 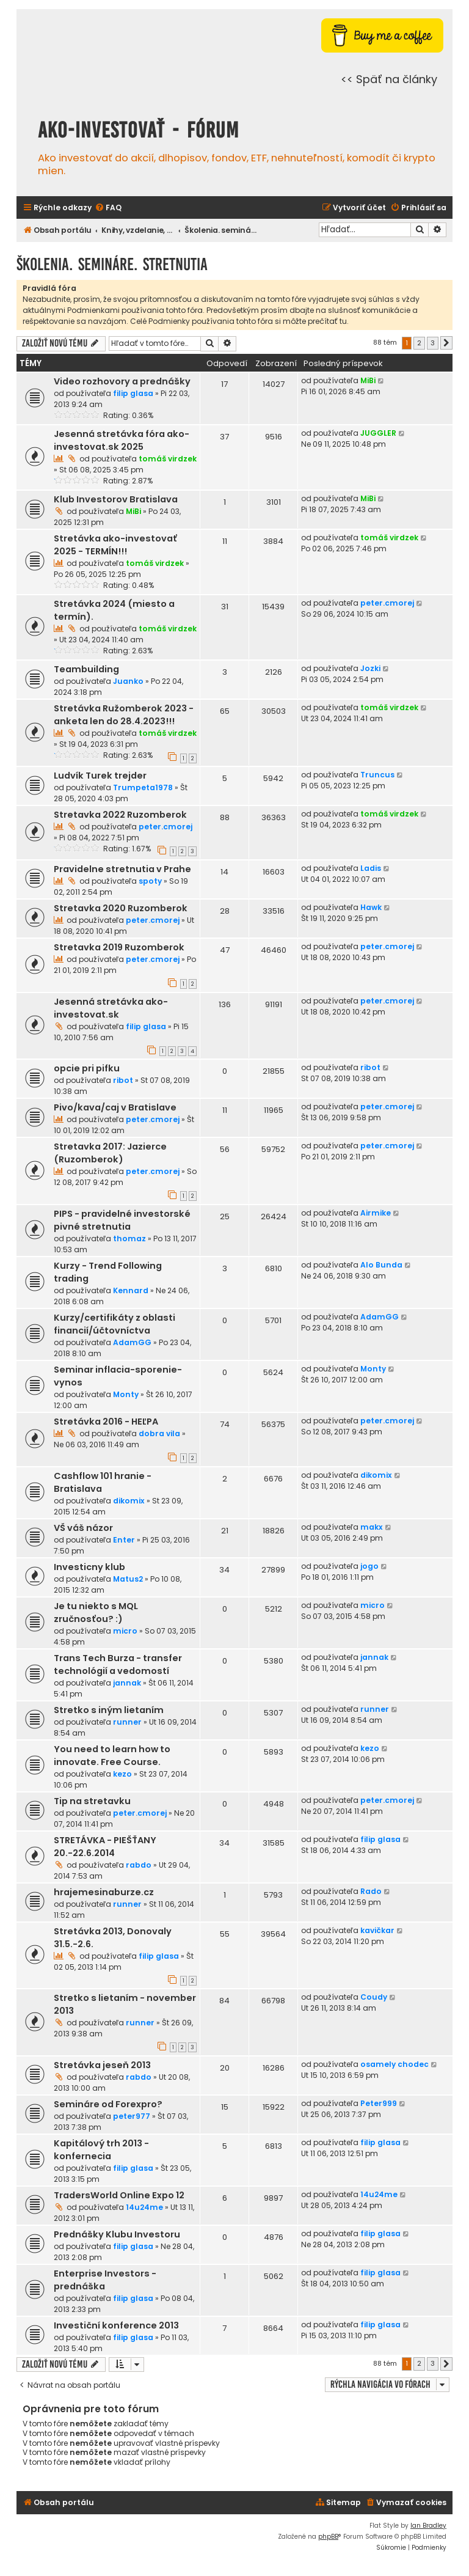 What do you see at coordinates (428, 2525) in the screenshot?
I see `Ian Bradley` at bounding box center [428, 2525].